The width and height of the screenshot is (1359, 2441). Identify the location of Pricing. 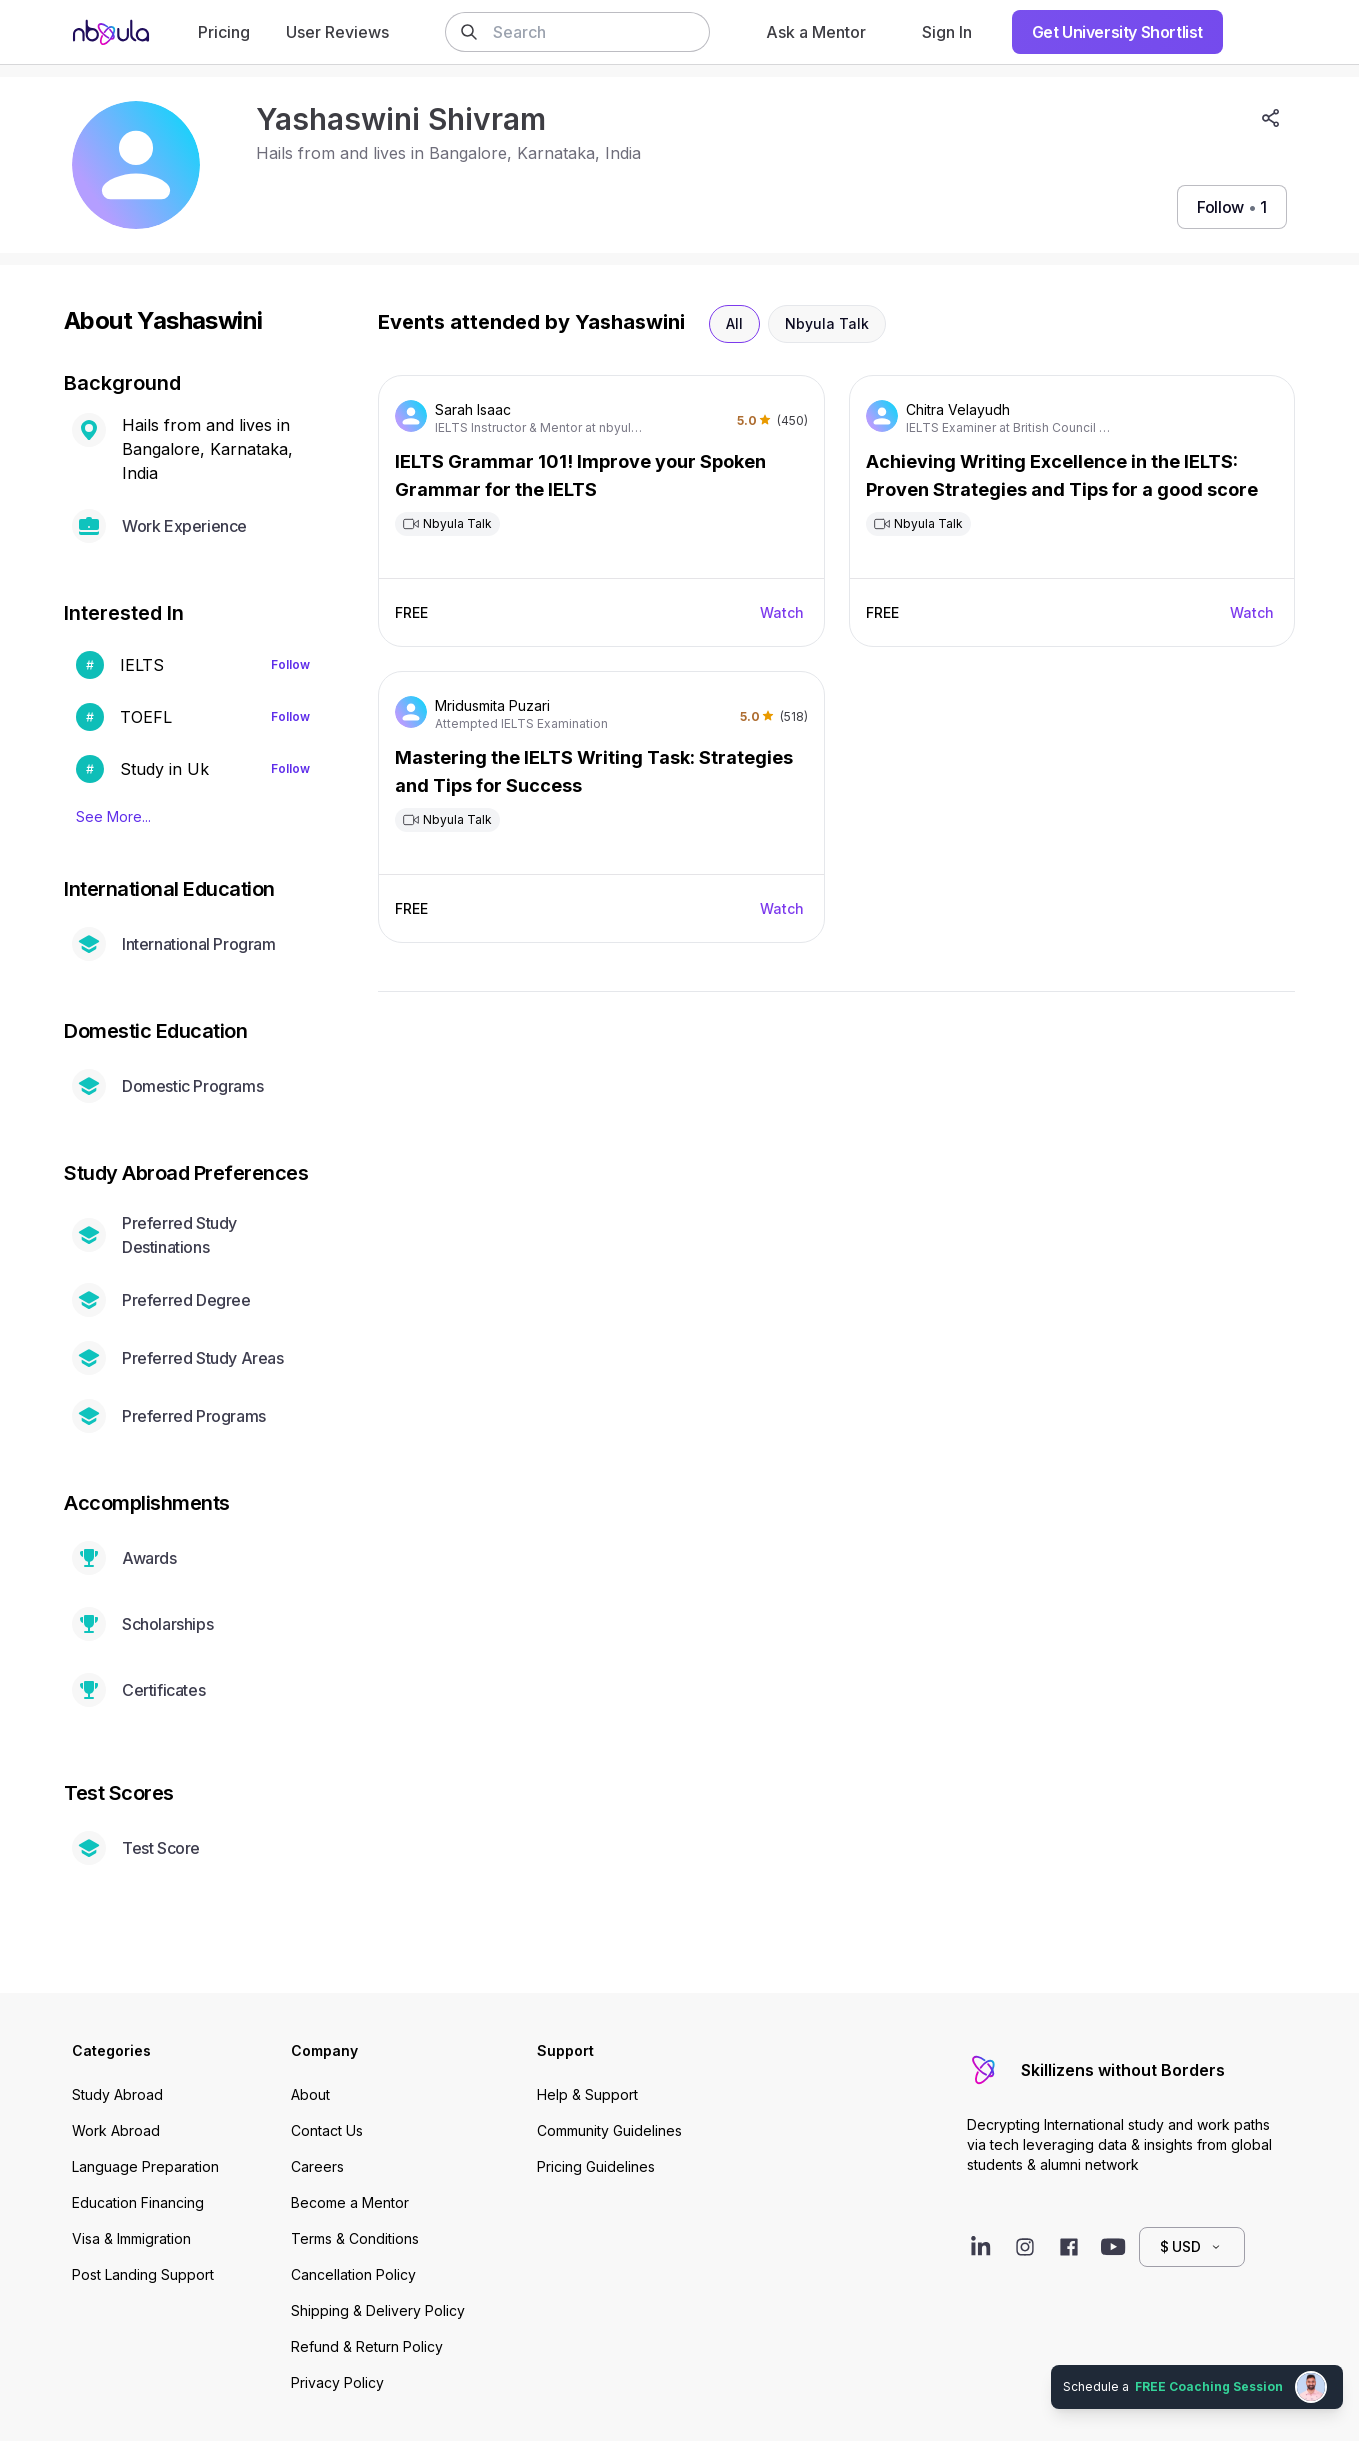
(224, 32).